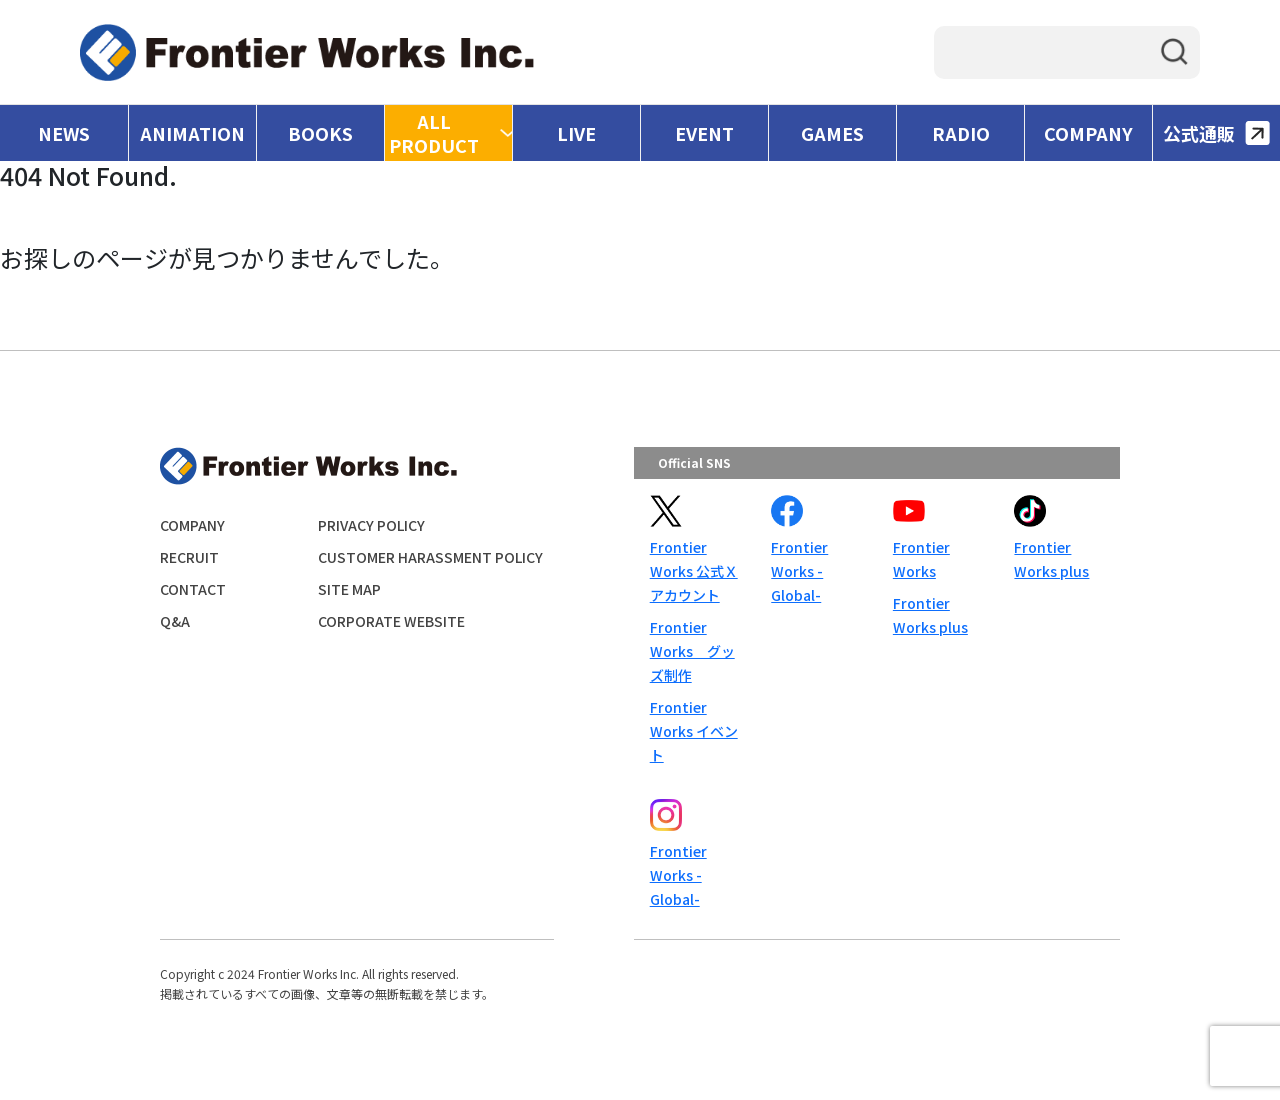  What do you see at coordinates (704, 133) in the screenshot?
I see `EVENT` at bounding box center [704, 133].